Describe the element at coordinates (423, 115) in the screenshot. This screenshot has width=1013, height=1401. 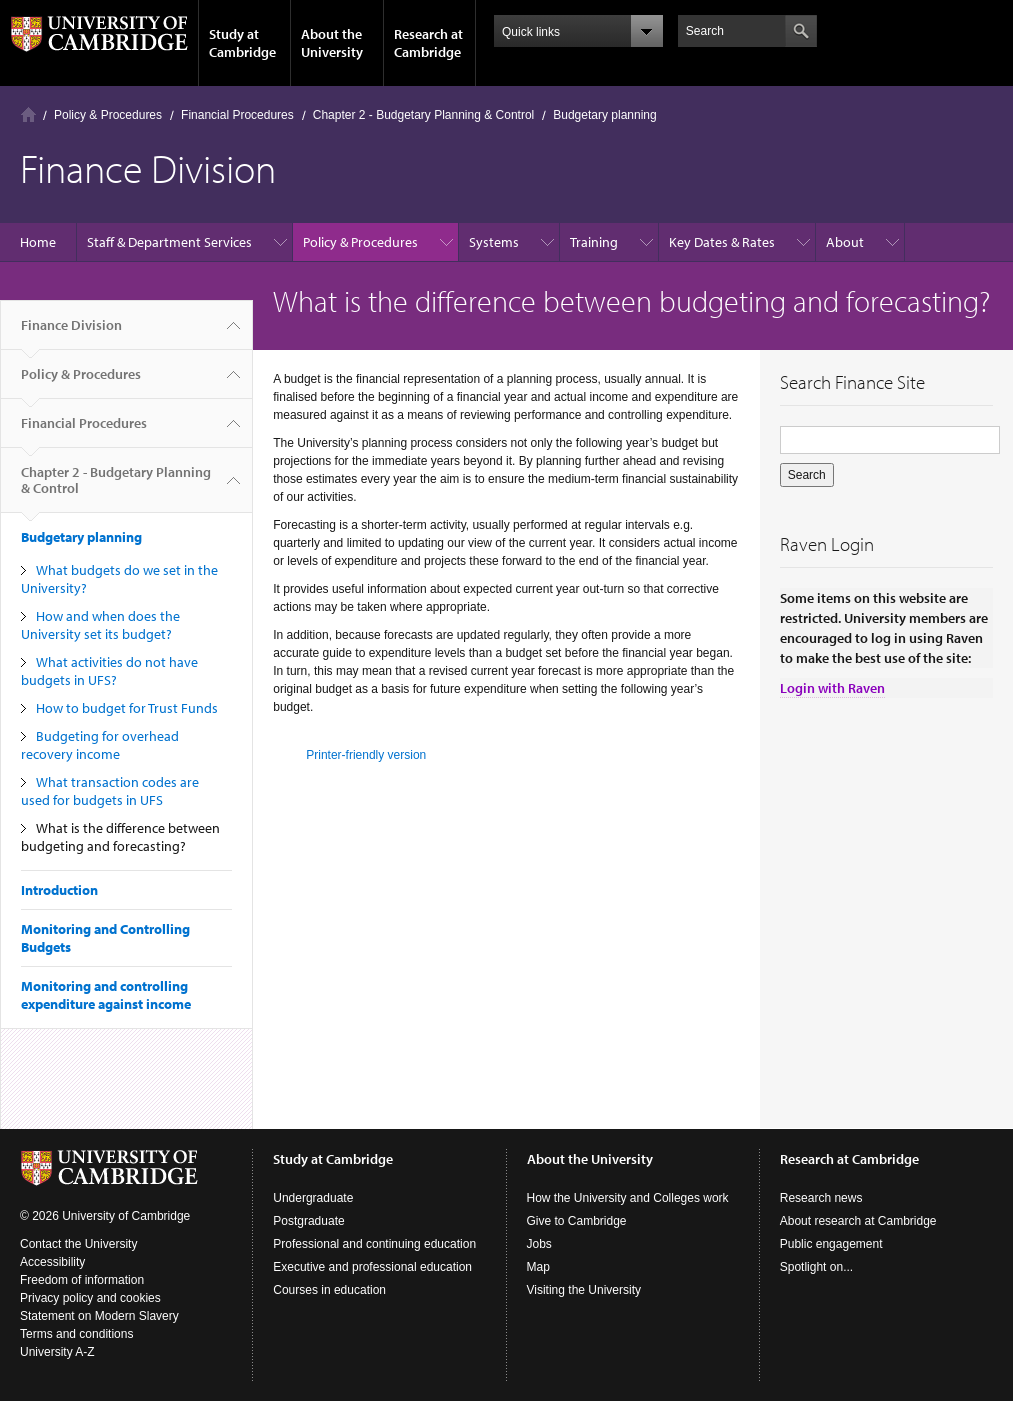
I see `Chapter 2 - Budgetary Planning & Control` at that location.